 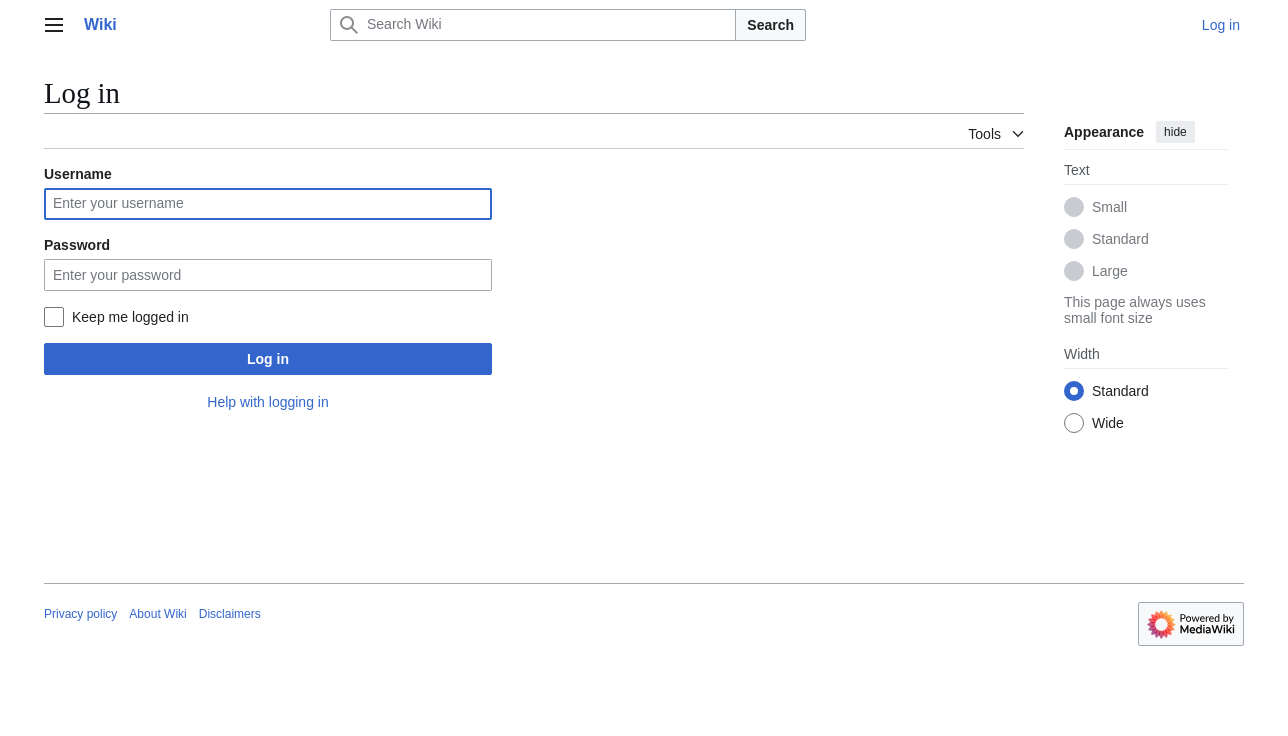 What do you see at coordinates (157, 614) in the screenshot?
I see `About Wiki` at bounding box center [157, 614].